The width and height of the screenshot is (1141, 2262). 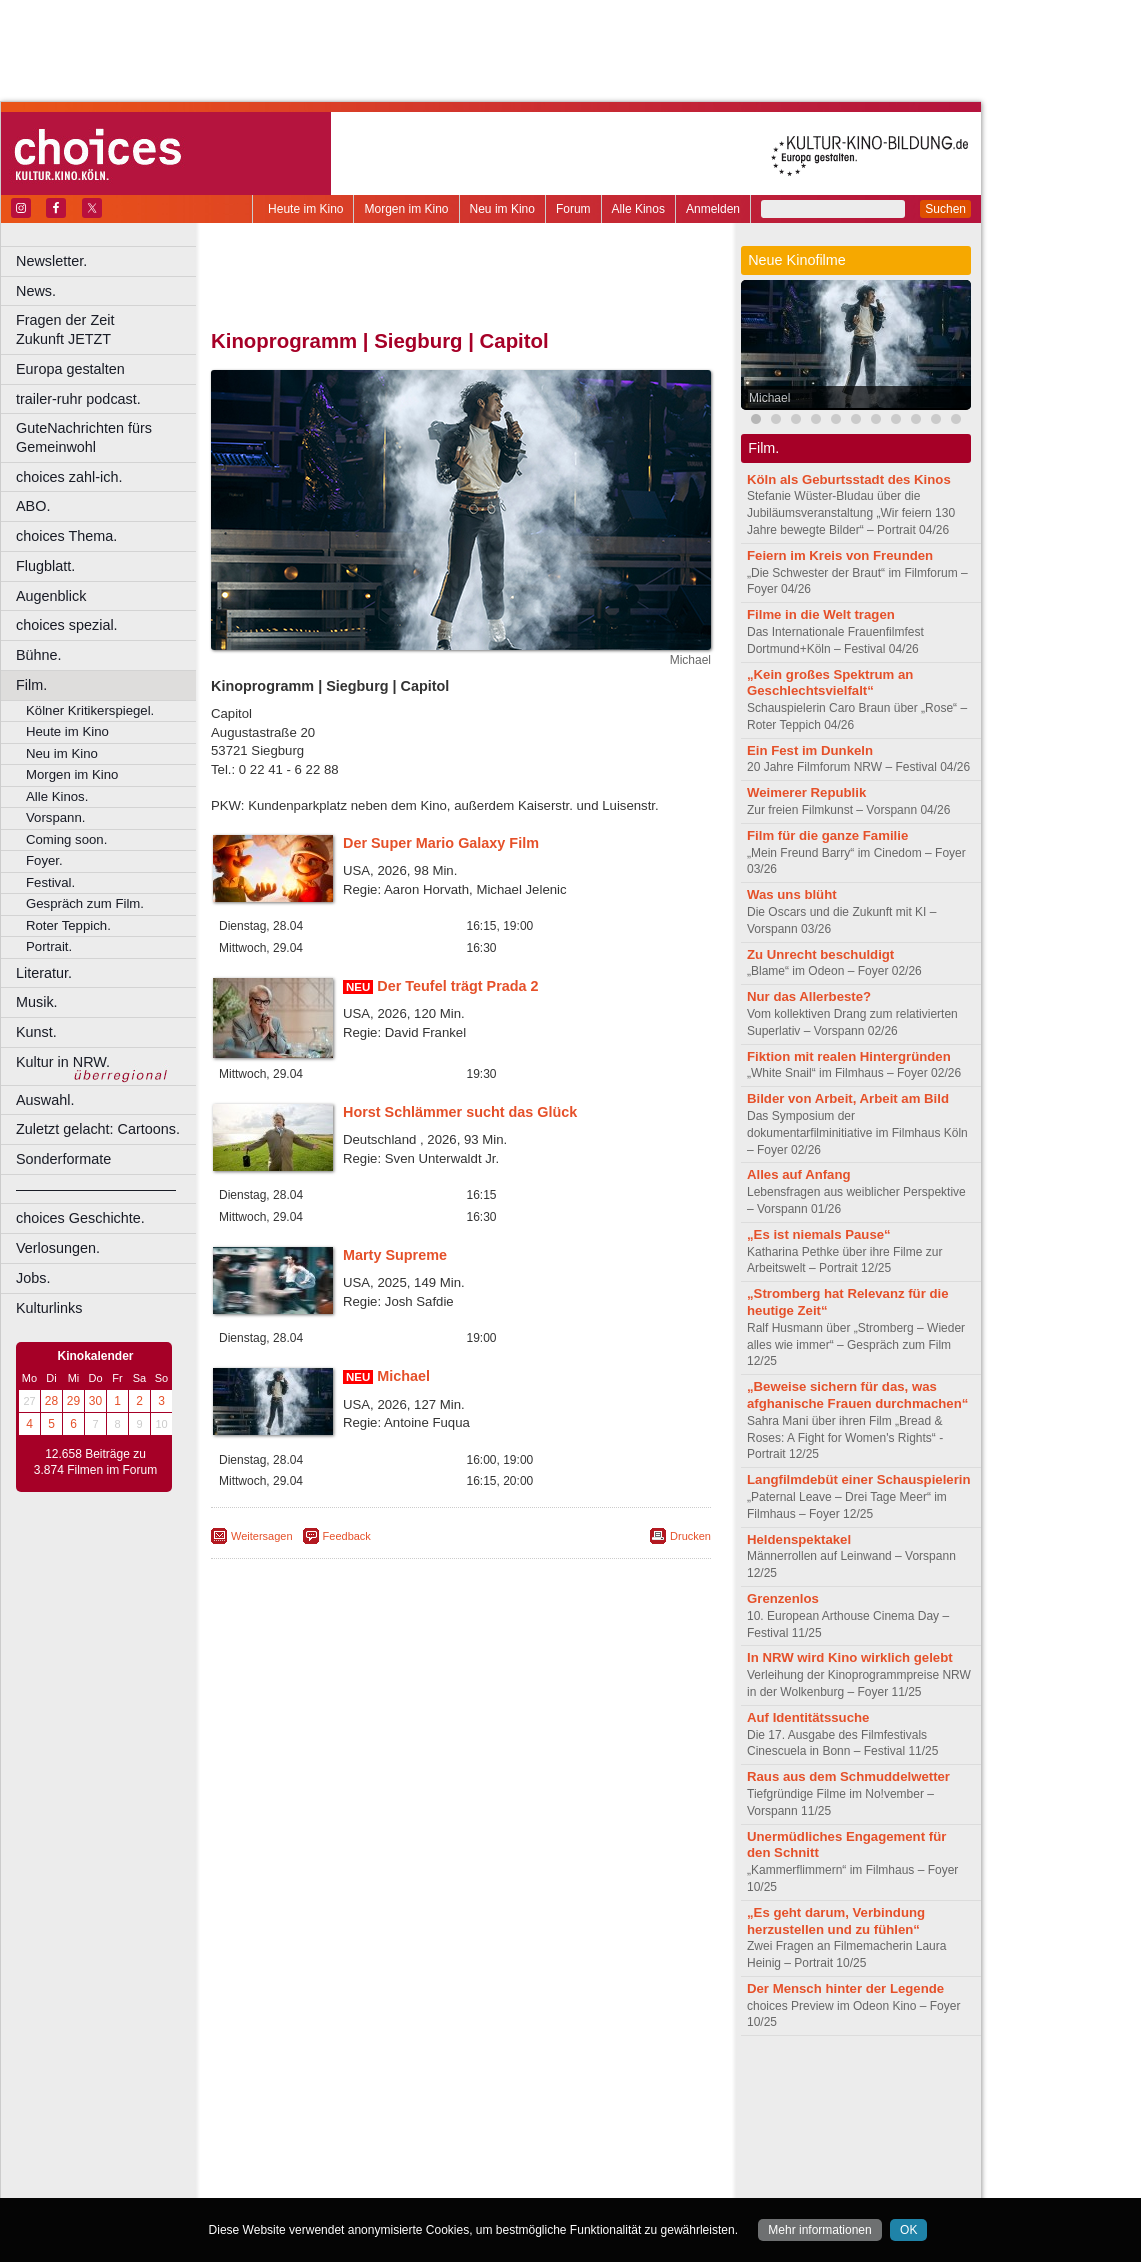 I want to click on Alle Kinos, so click(x=638, y=209).